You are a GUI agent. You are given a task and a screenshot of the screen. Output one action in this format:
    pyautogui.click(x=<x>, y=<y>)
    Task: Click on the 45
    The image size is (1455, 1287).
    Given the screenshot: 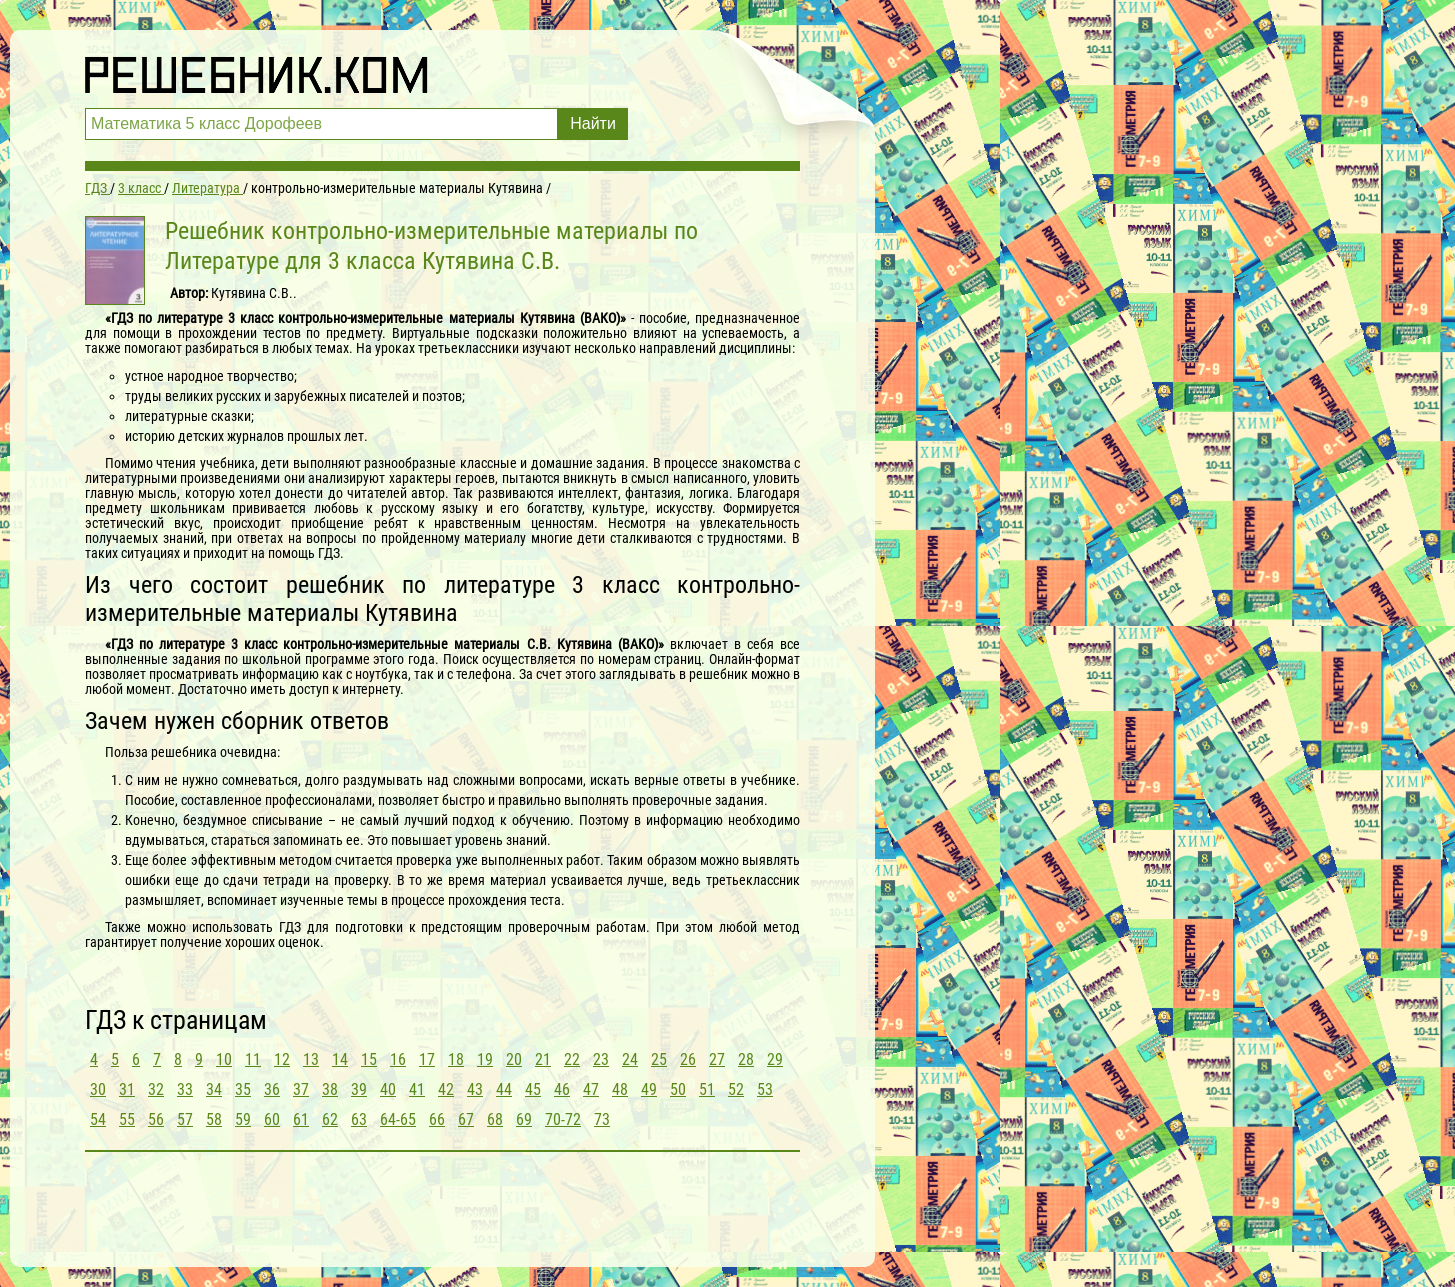 What is the action you would take?
    pyautogui.click(x=533, y=1089)
    